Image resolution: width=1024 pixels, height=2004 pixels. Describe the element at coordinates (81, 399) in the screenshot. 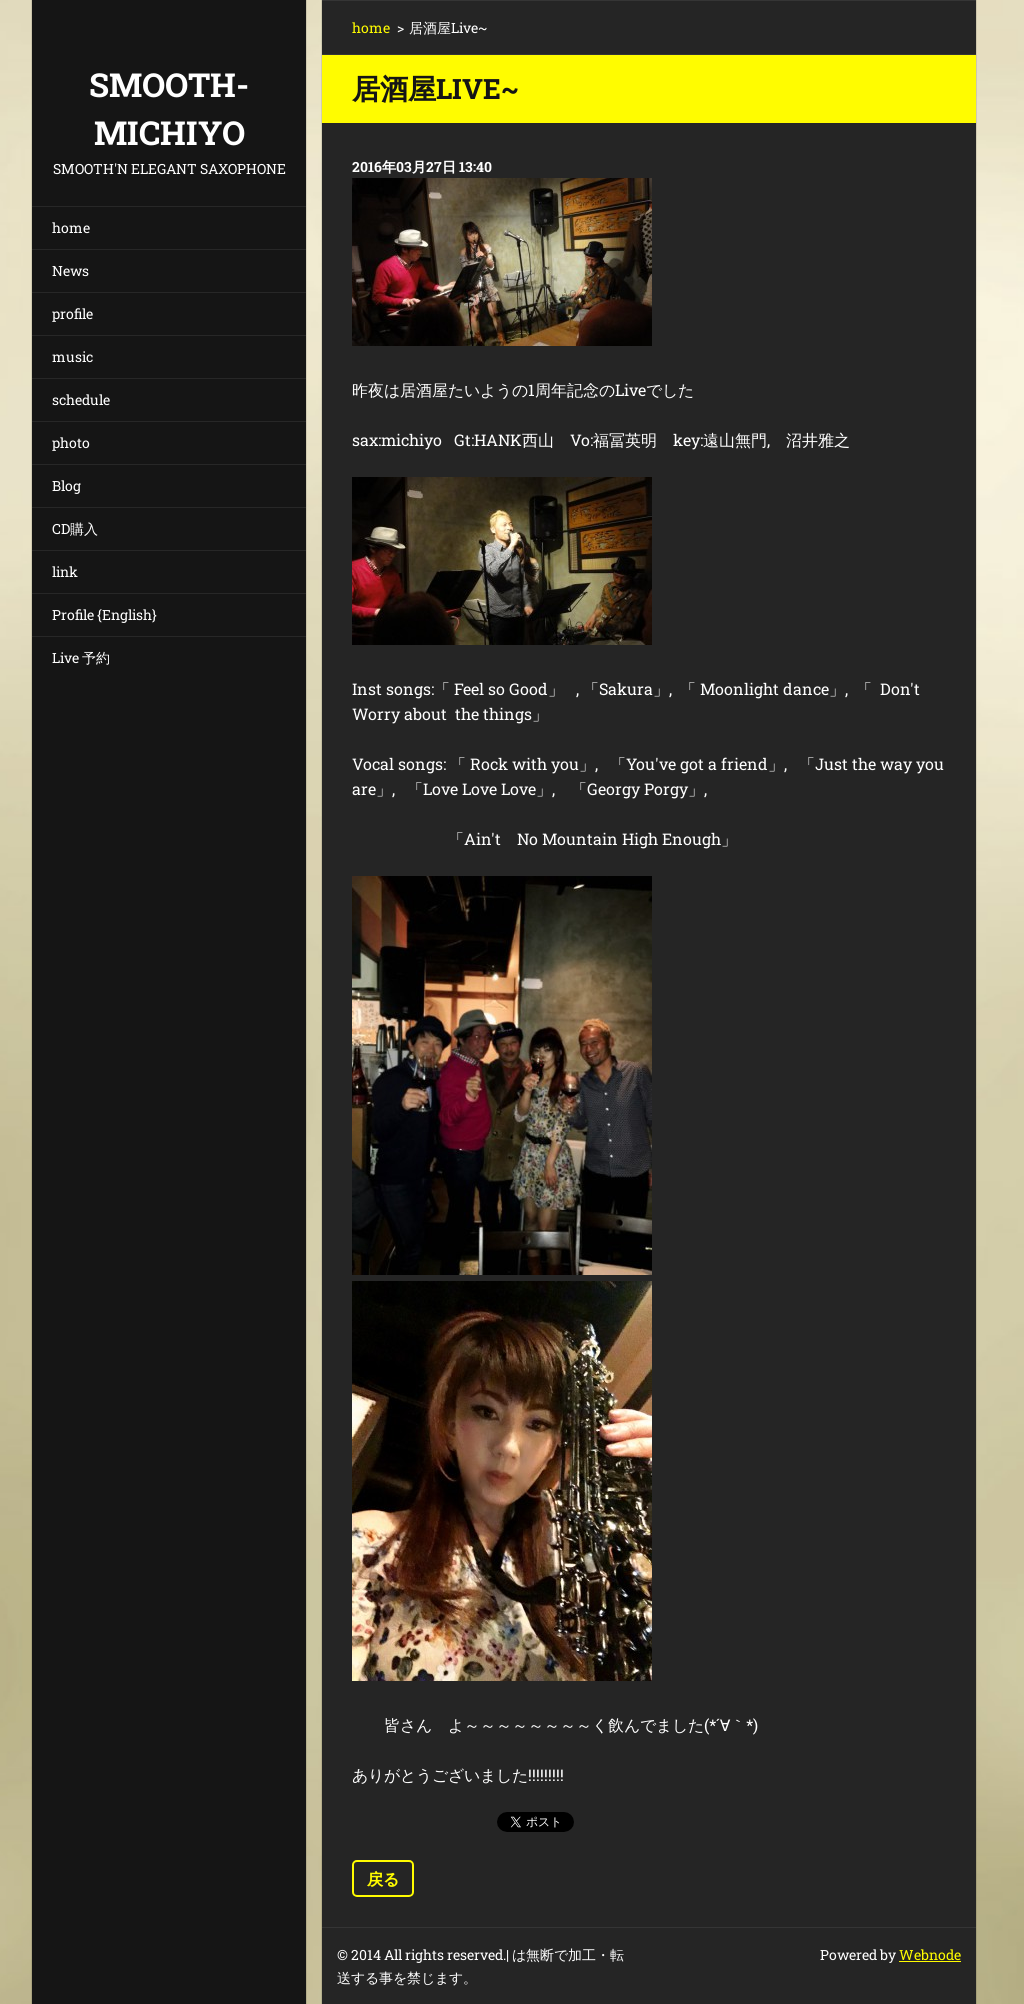

I see `schedule` at that location.